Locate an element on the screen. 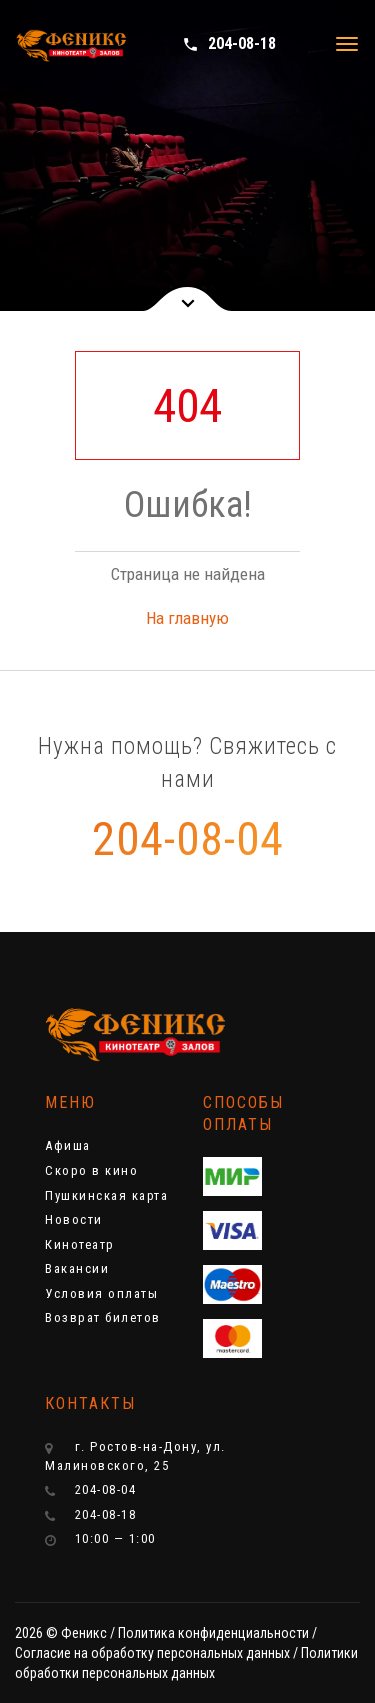  204-08-18 is located at coordinates (229, 43).